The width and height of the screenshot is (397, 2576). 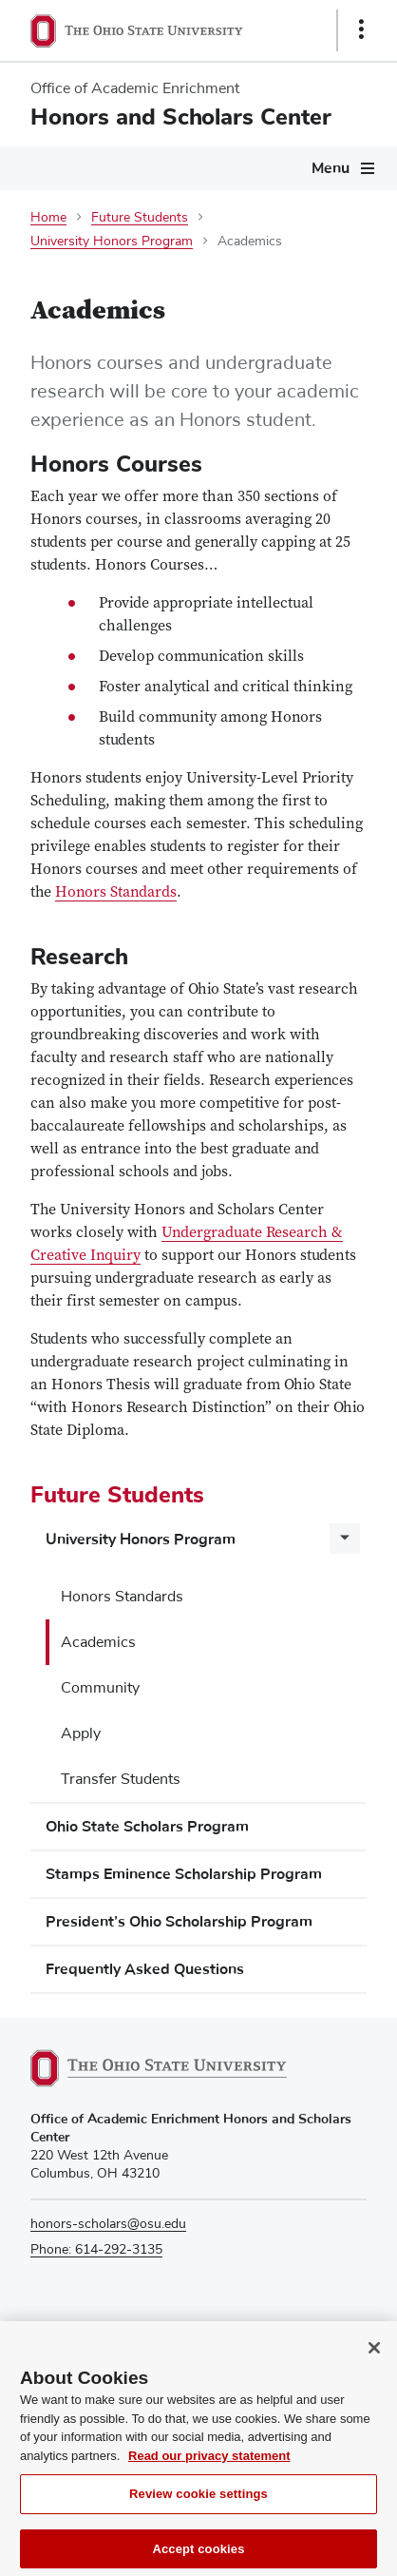 What do you see at coordinates (331, 168) in the screenshot?
I see `Menu` at bounding box center [331, 168].